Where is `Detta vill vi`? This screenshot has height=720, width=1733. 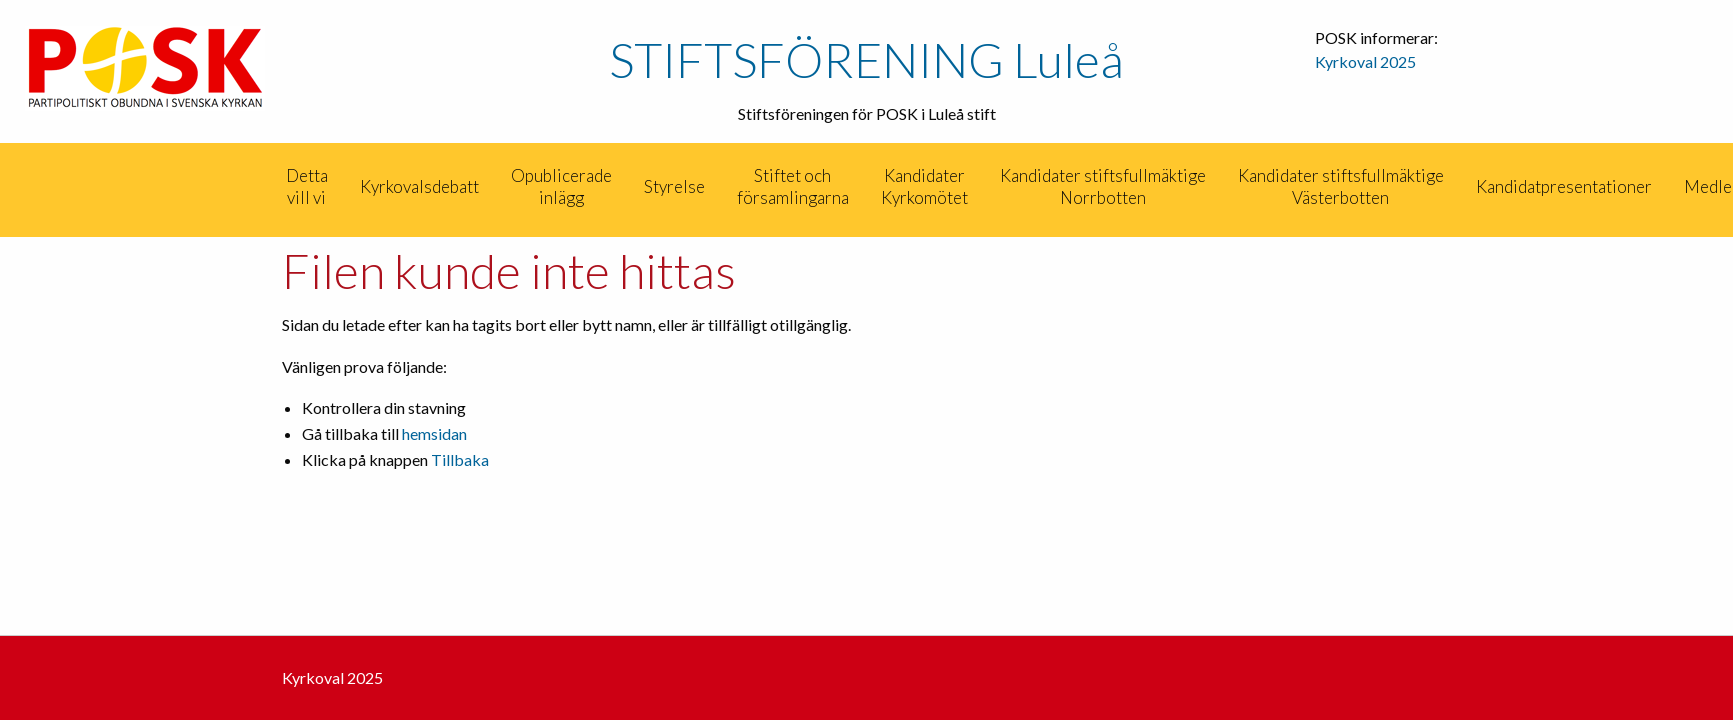
Detta vill vi is located at coordinates (307, 186).